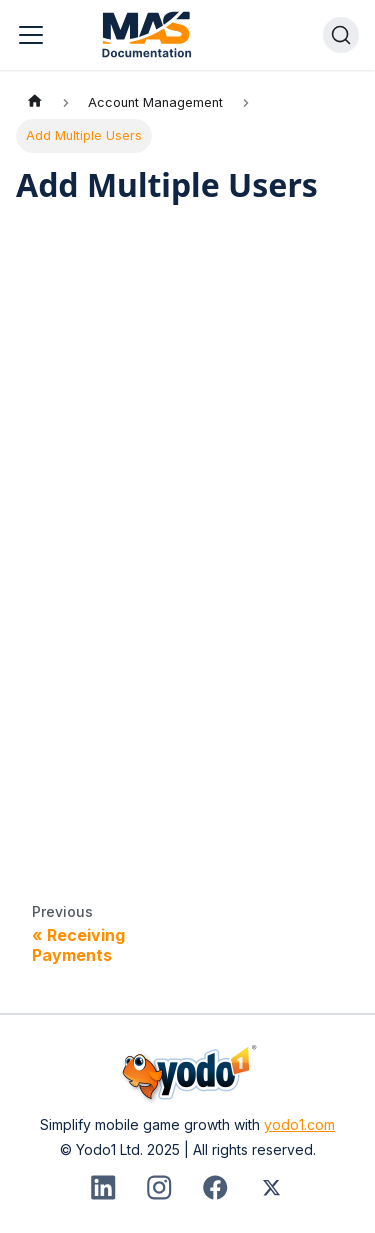  Describe the element at coordinates (31, 35) in the screenshot. I see `[Toggle navigation bar]` at that location.